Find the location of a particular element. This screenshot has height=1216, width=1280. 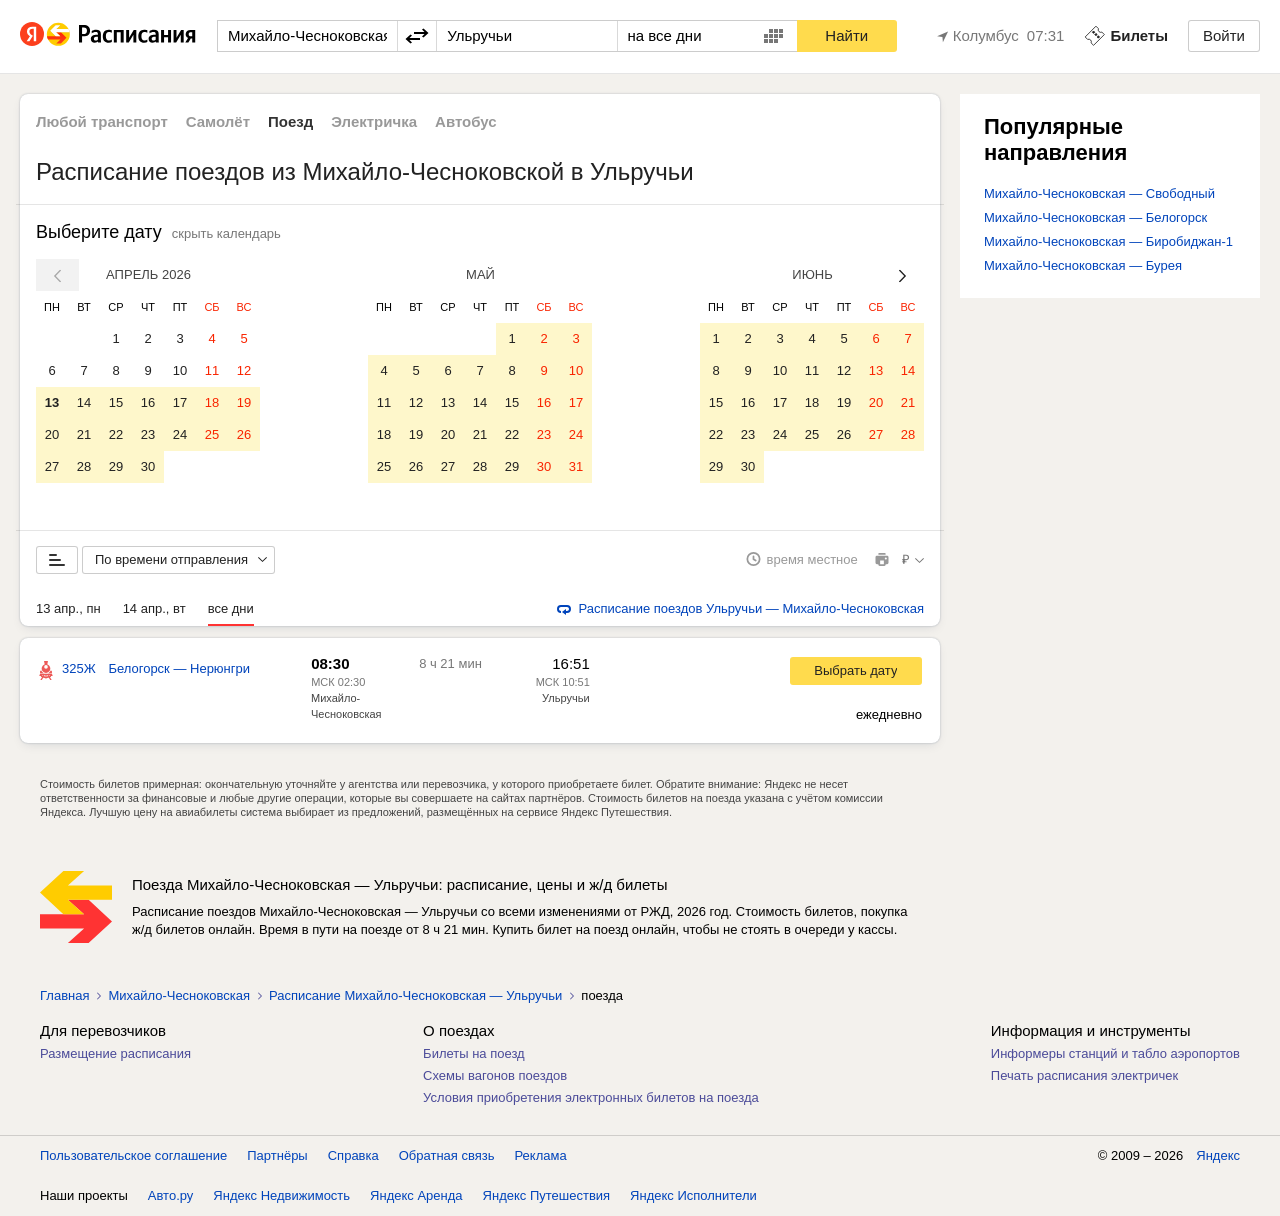

Главная is located at coordinates (64, 995).